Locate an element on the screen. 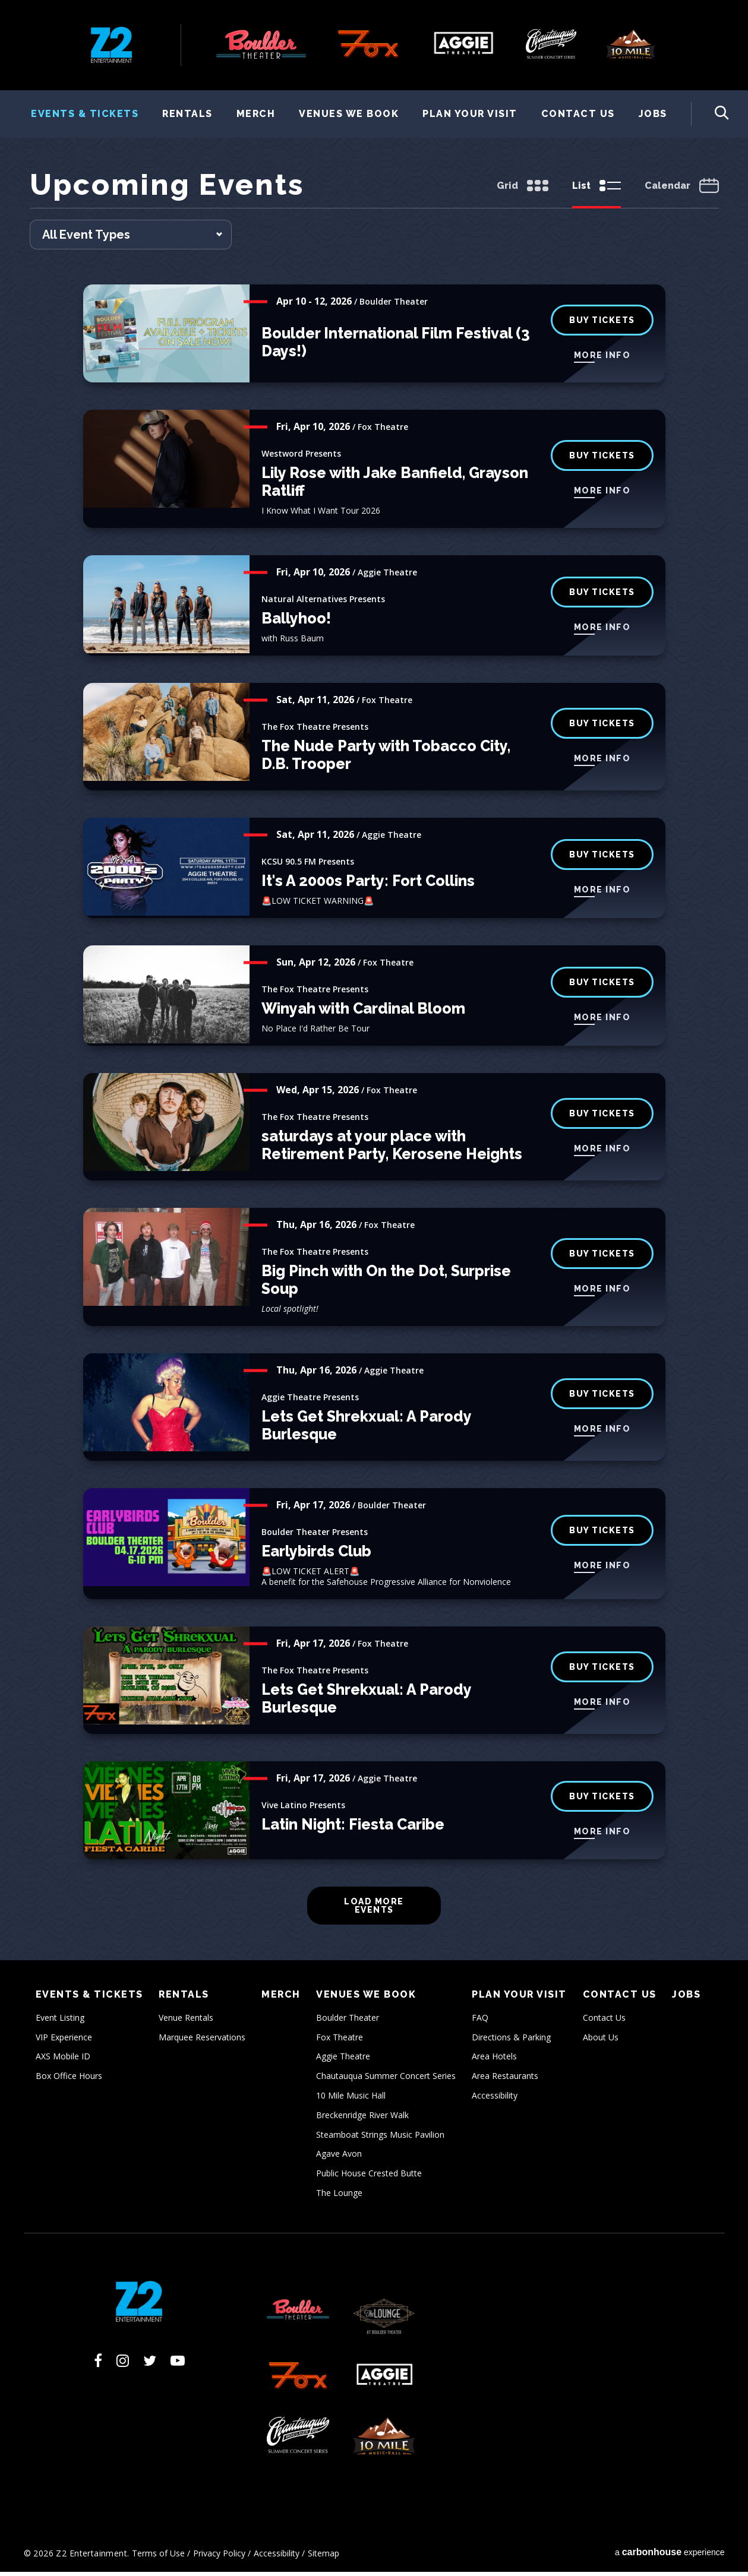  Ballyhoo! is located at coordinates (296, 622).